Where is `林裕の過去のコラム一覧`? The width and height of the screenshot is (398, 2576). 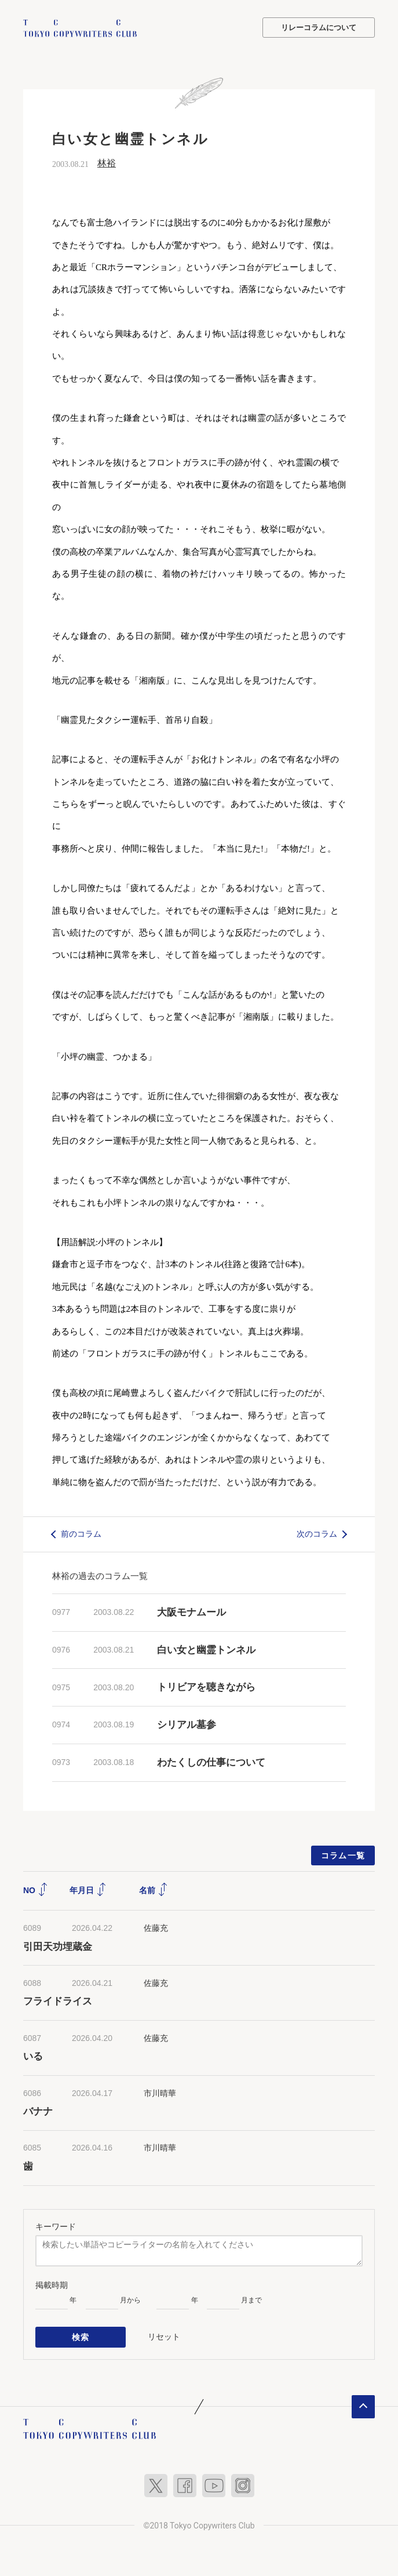
林裕の過去のコラム一覧 is located at coordinates (100, 1575).